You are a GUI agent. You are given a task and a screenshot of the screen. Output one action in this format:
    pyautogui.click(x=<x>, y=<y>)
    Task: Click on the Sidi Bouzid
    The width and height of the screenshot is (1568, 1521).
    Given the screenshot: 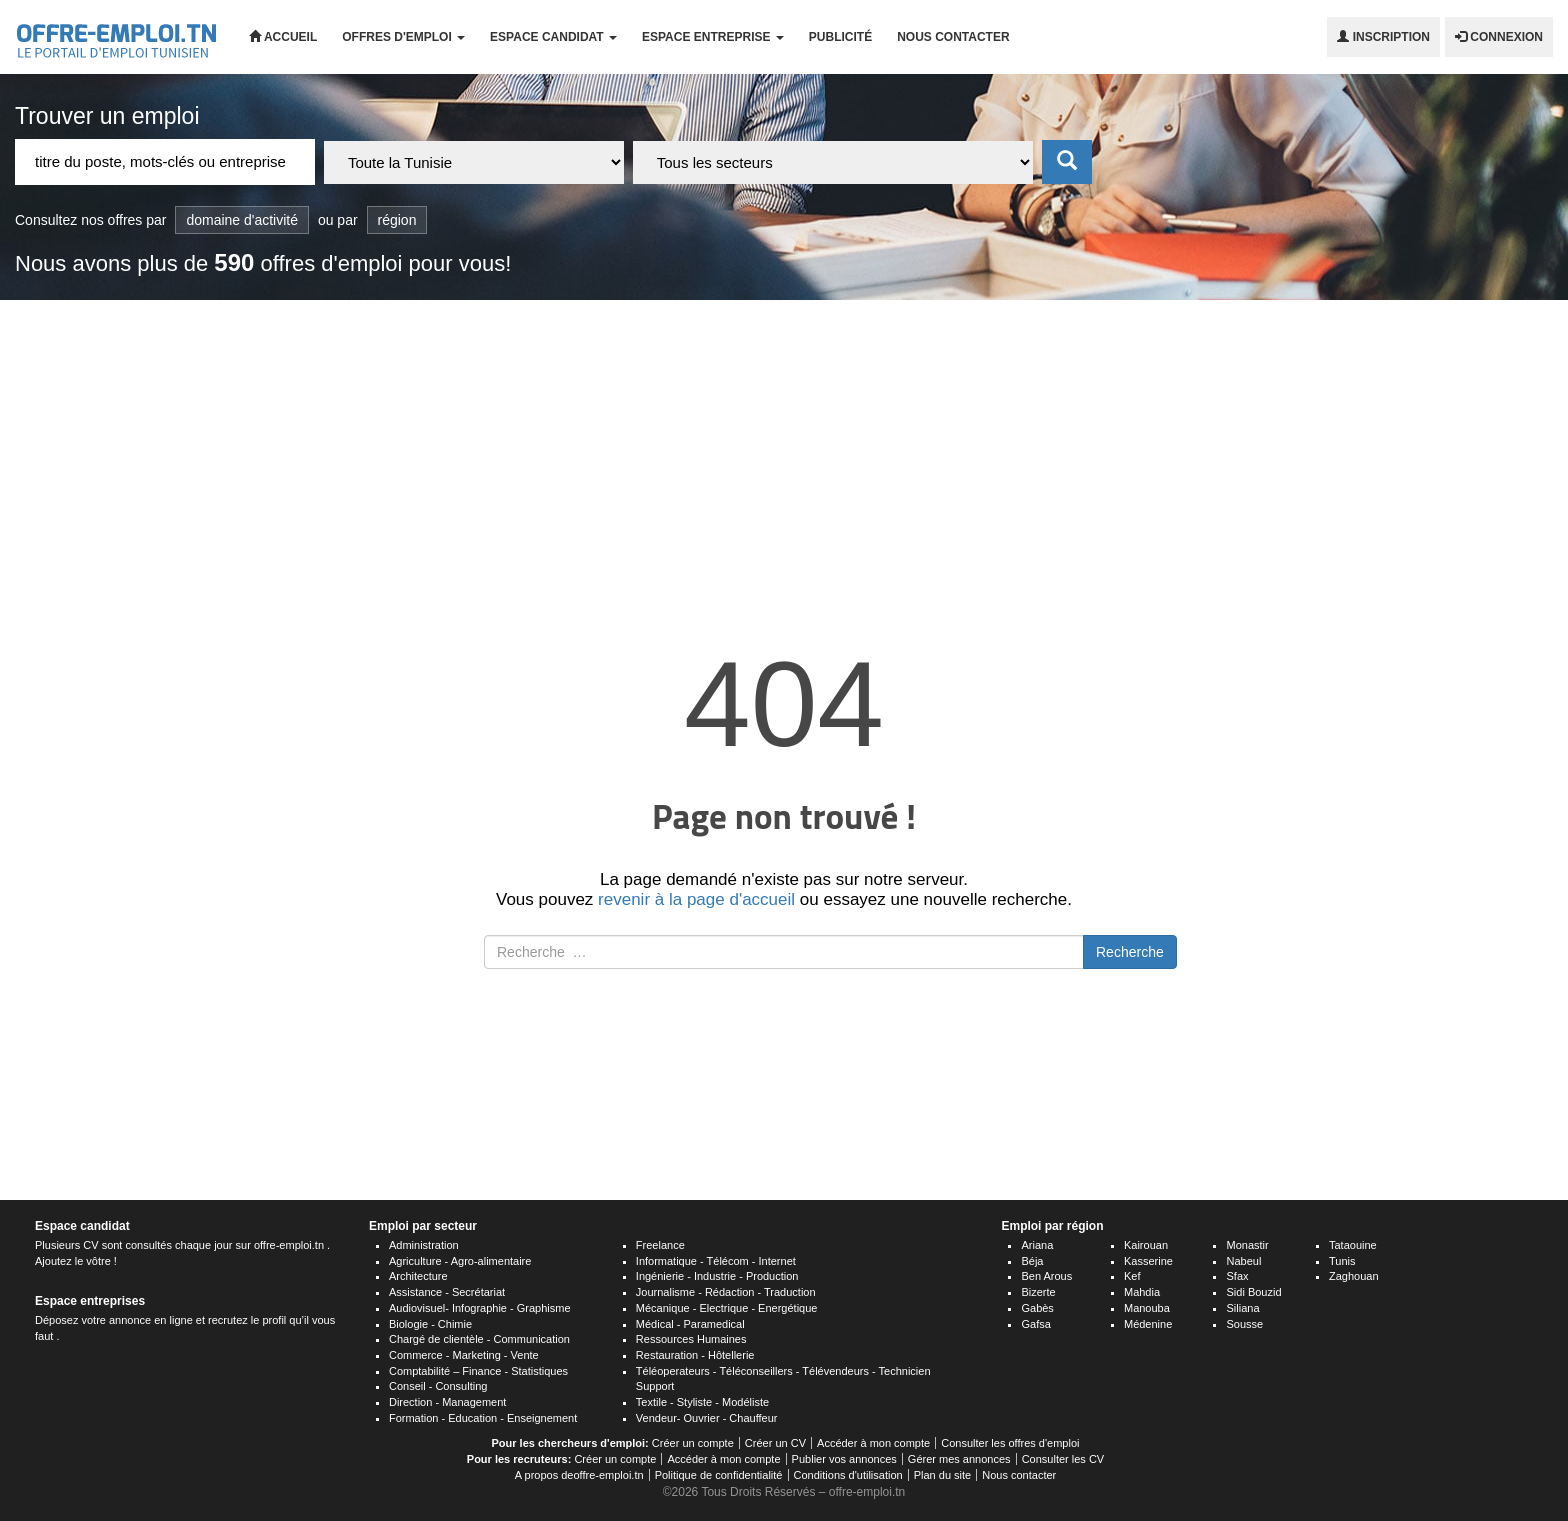 What is the action you would take?
    pyautogui.click(x=1253, y=1292)
    